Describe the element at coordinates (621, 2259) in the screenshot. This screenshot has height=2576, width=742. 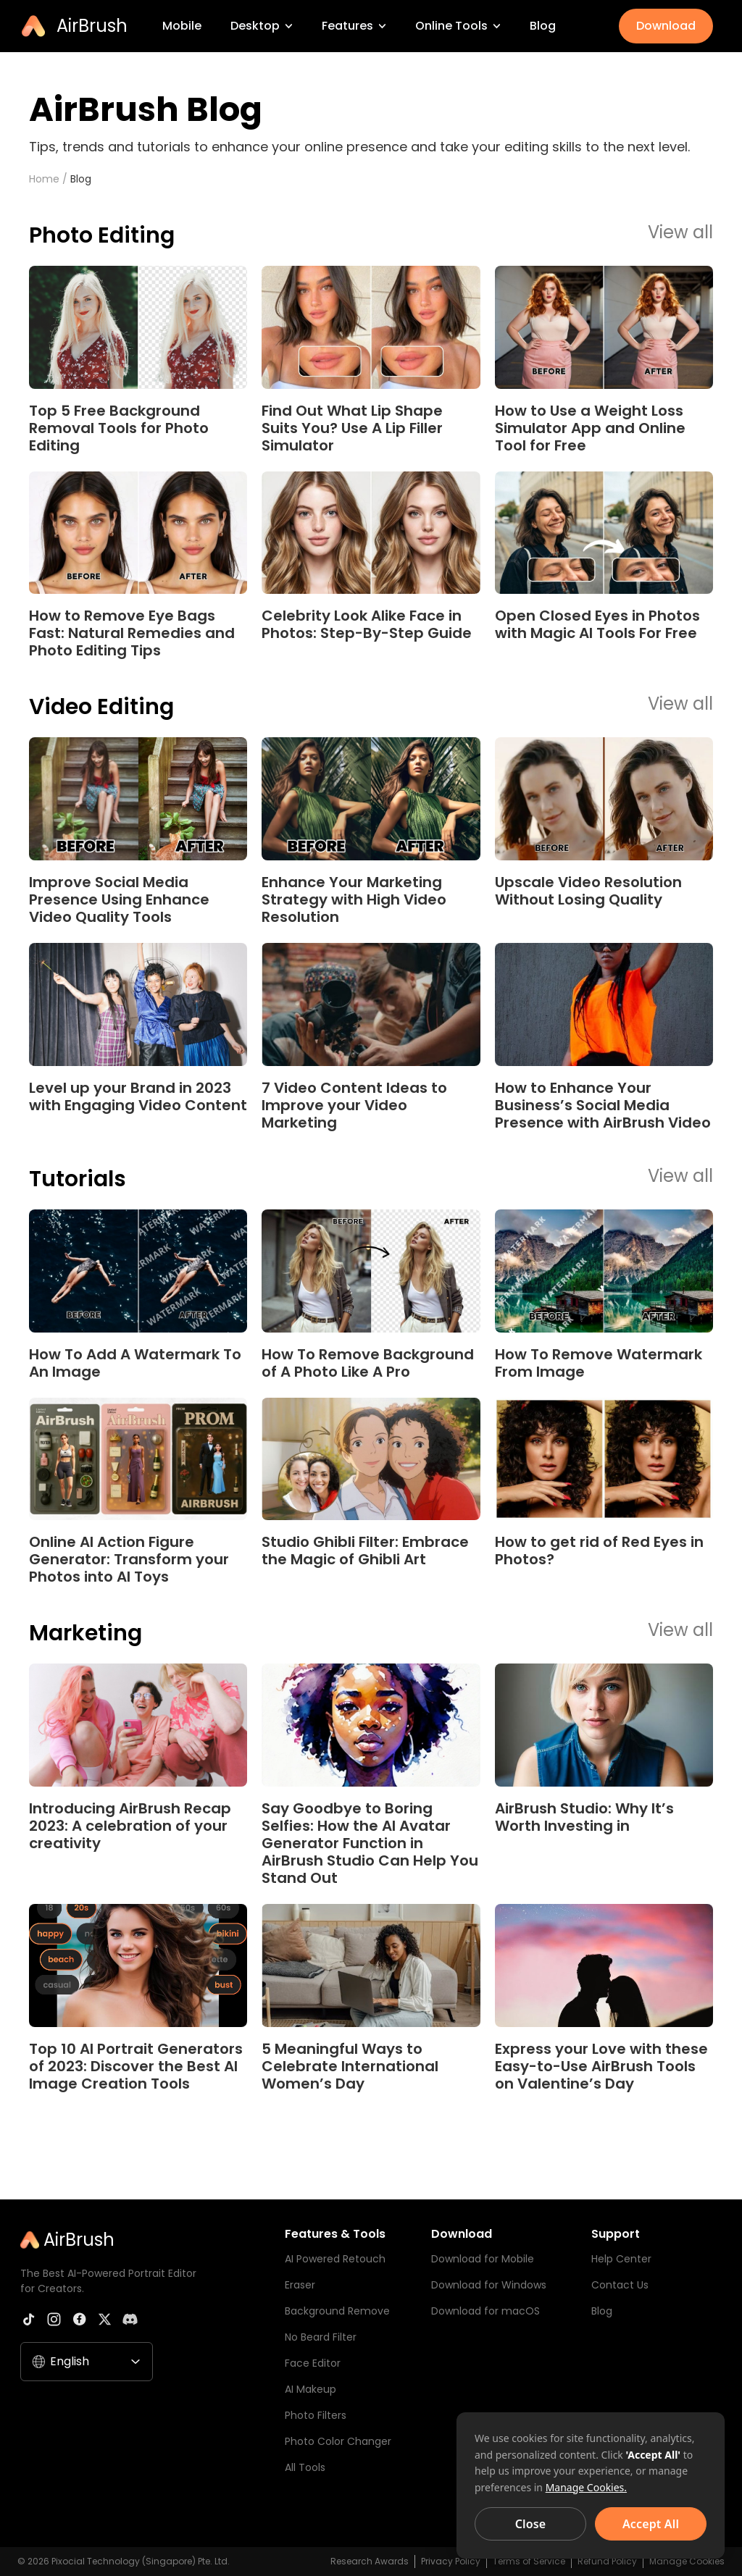
I see `Help Center` at that location.